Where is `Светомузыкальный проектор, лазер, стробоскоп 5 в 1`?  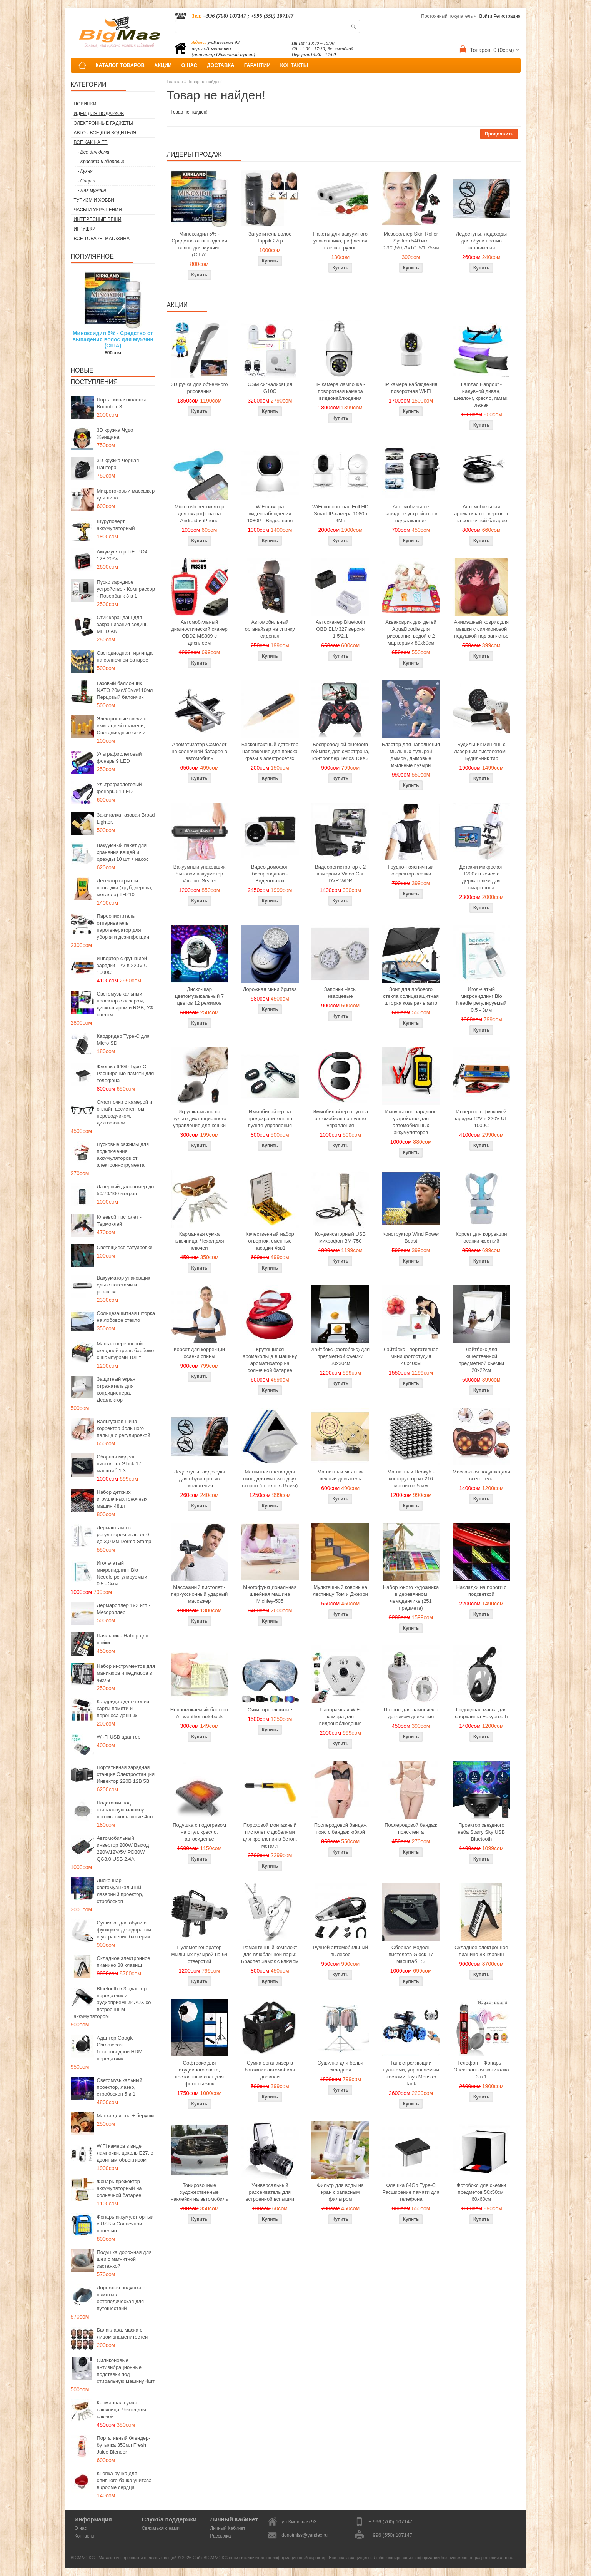
Светомузыкальный проектор, лазер, стробоскоп 5 в 1 is located at coordinates (119, 2087).